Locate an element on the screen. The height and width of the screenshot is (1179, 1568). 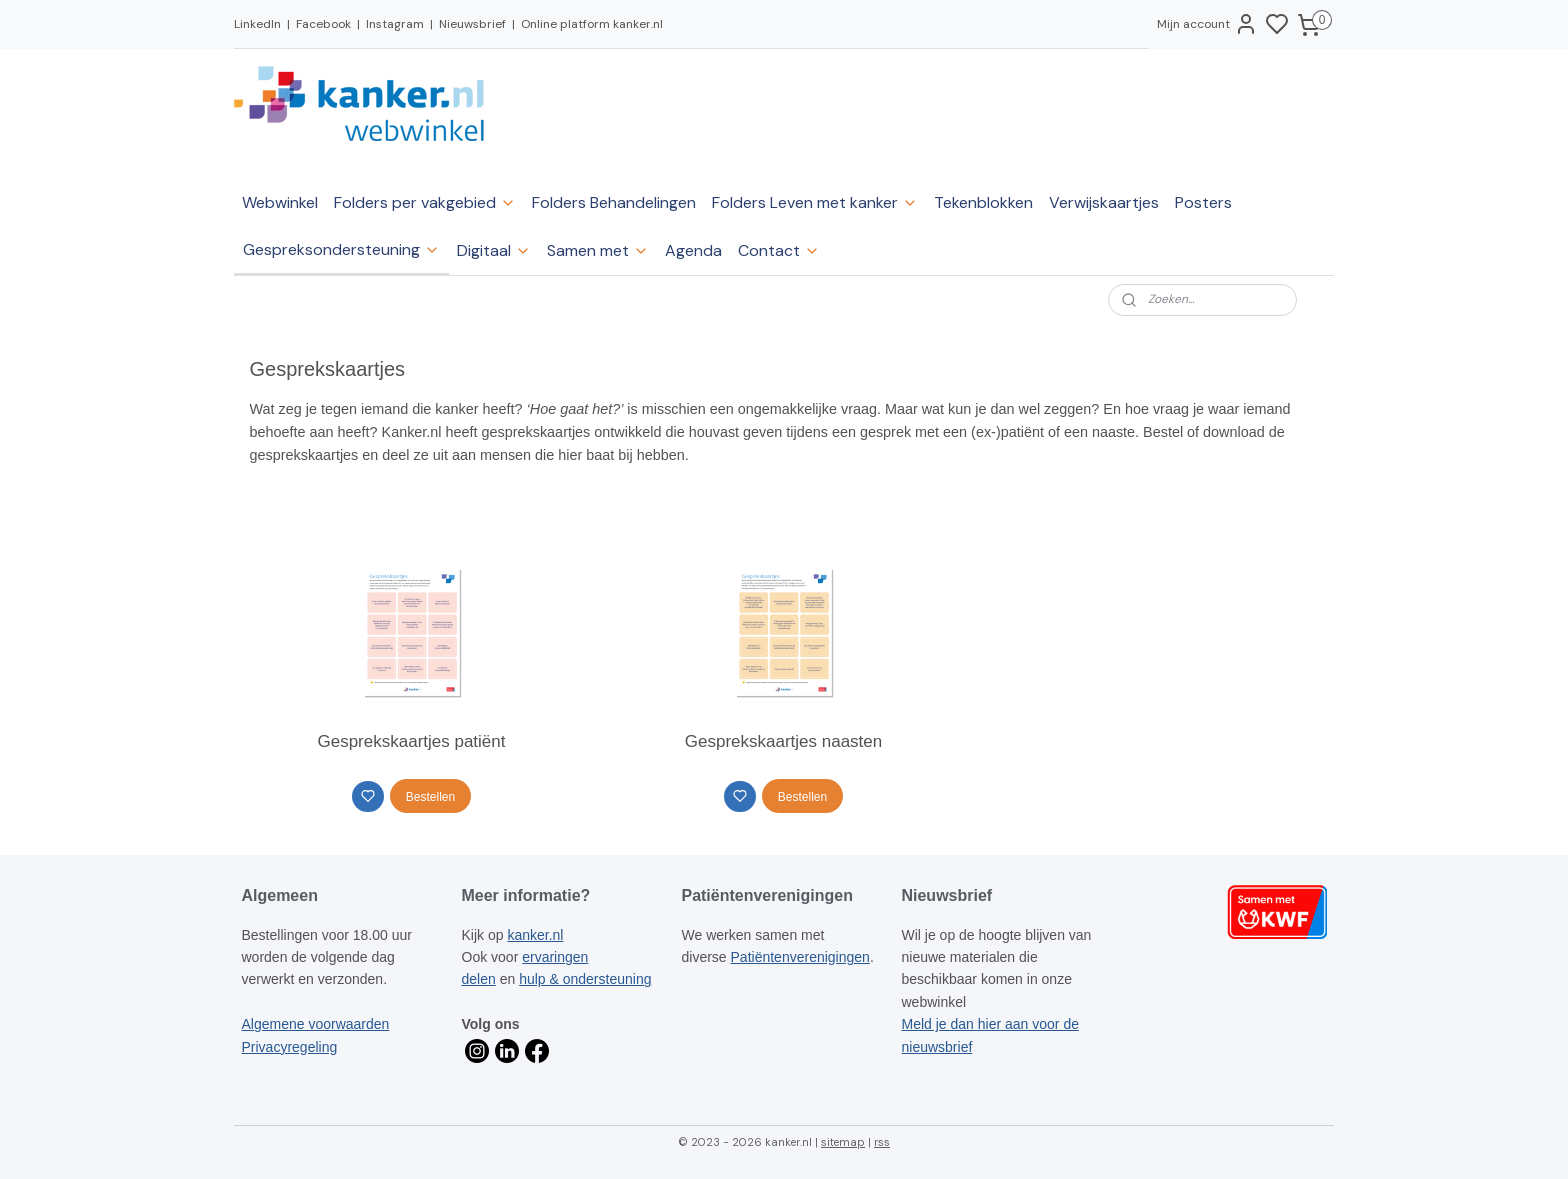
Gesprekskaartjes naasten is located at coordinates (784, 741).